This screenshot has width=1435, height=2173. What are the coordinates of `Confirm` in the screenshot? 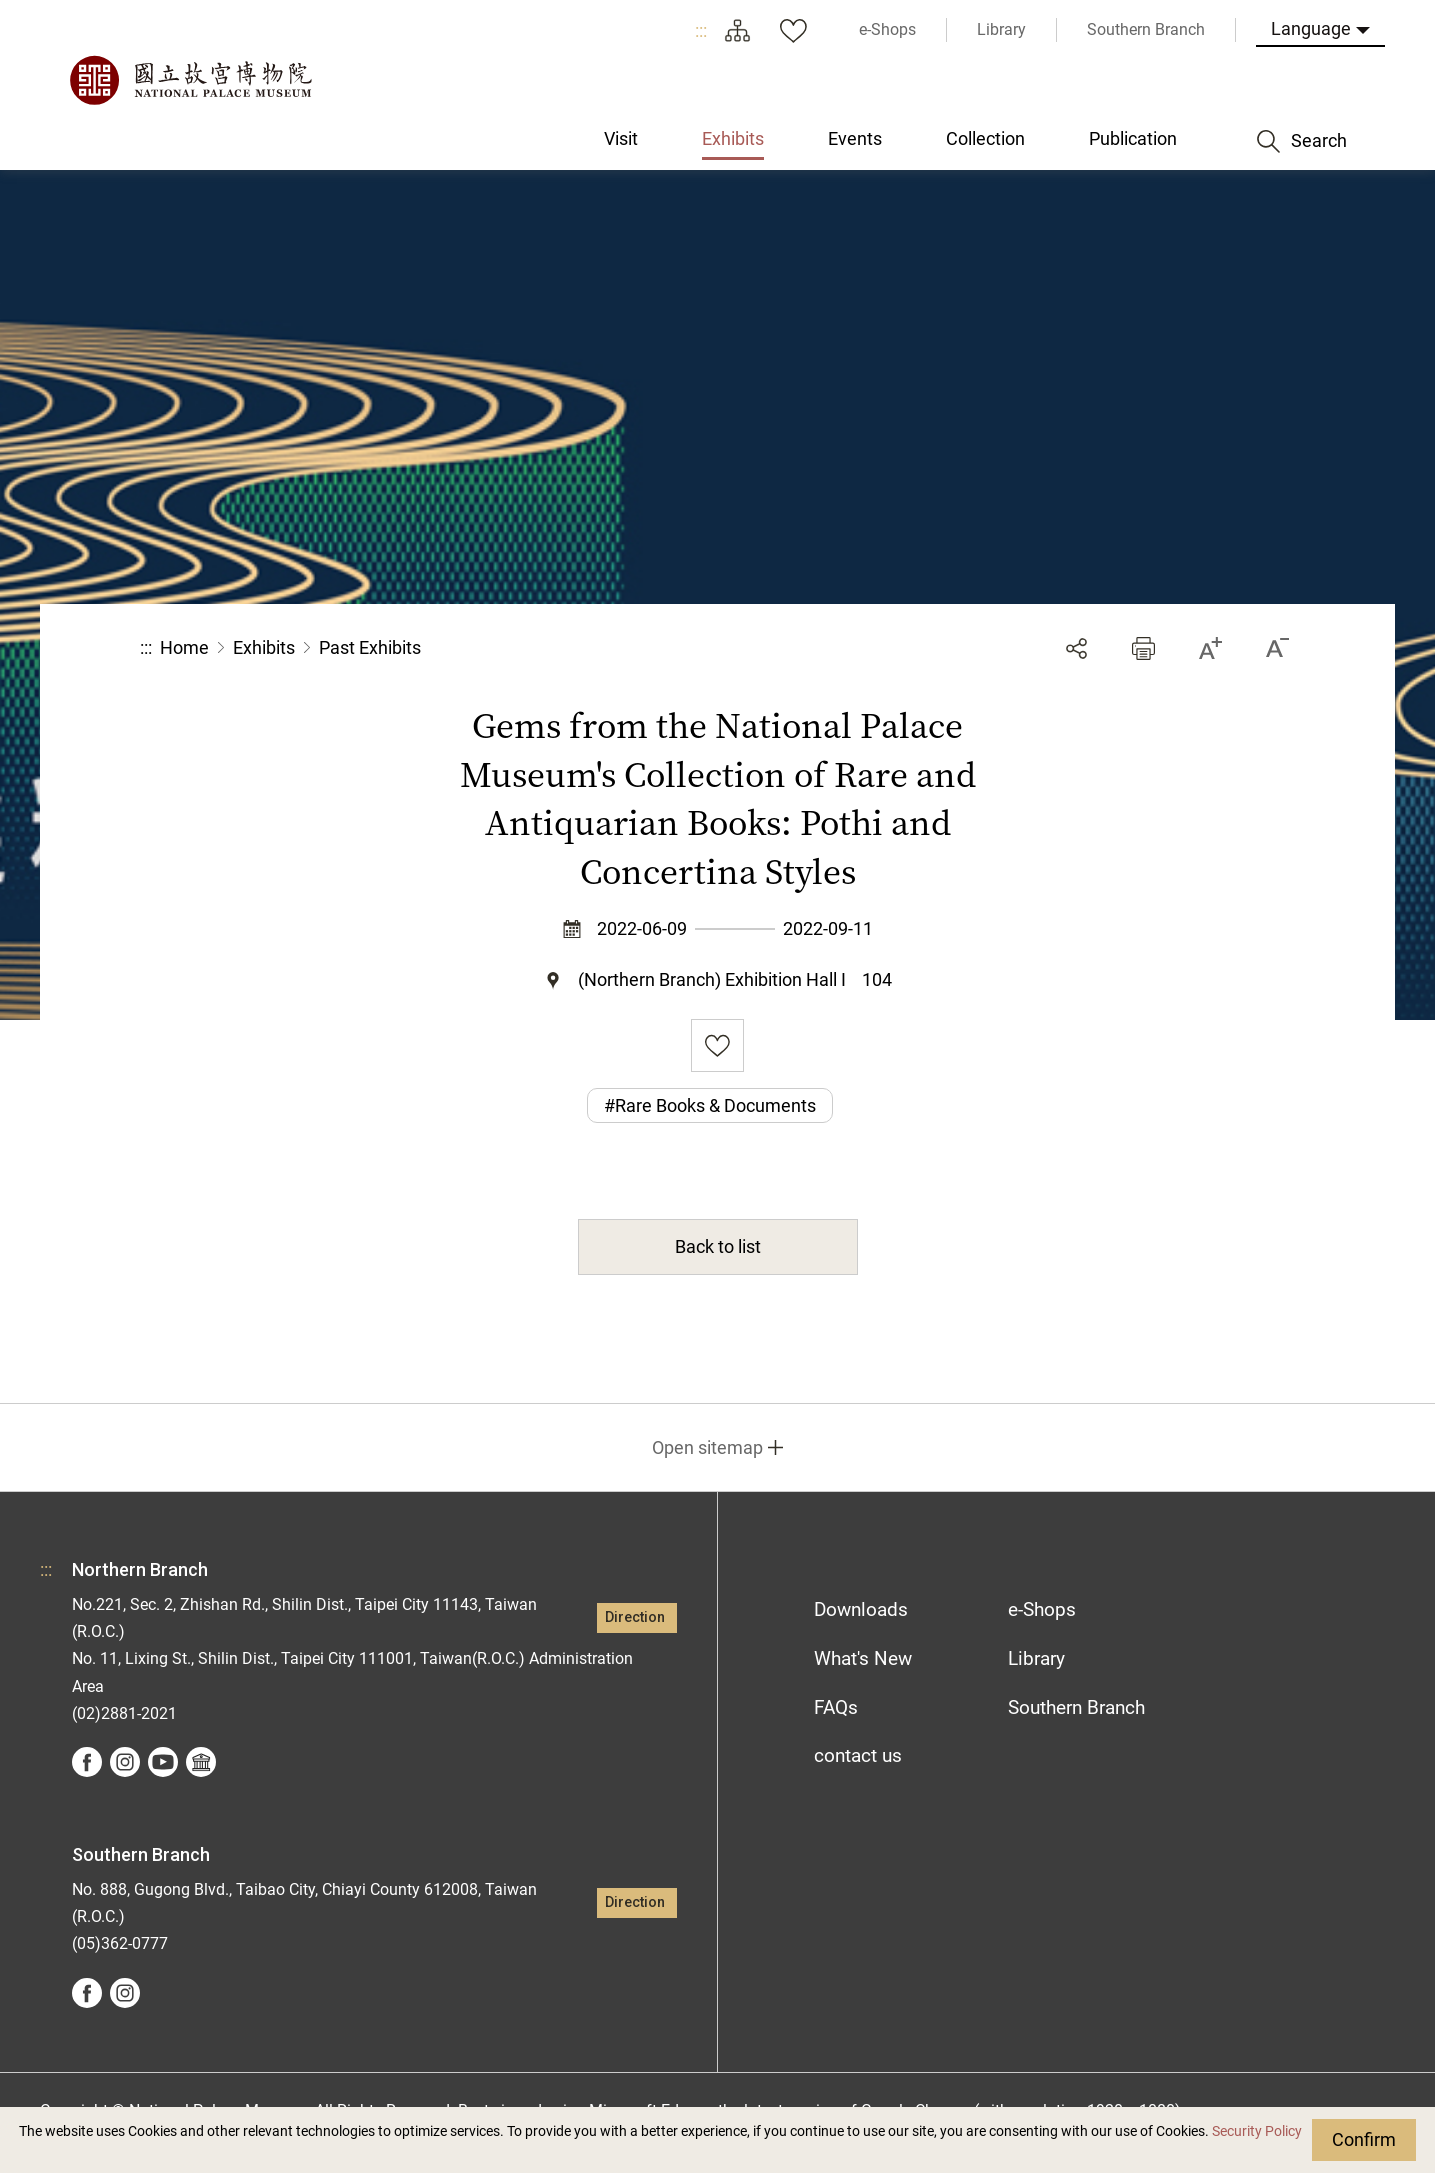 It's located at (1364, 2139).